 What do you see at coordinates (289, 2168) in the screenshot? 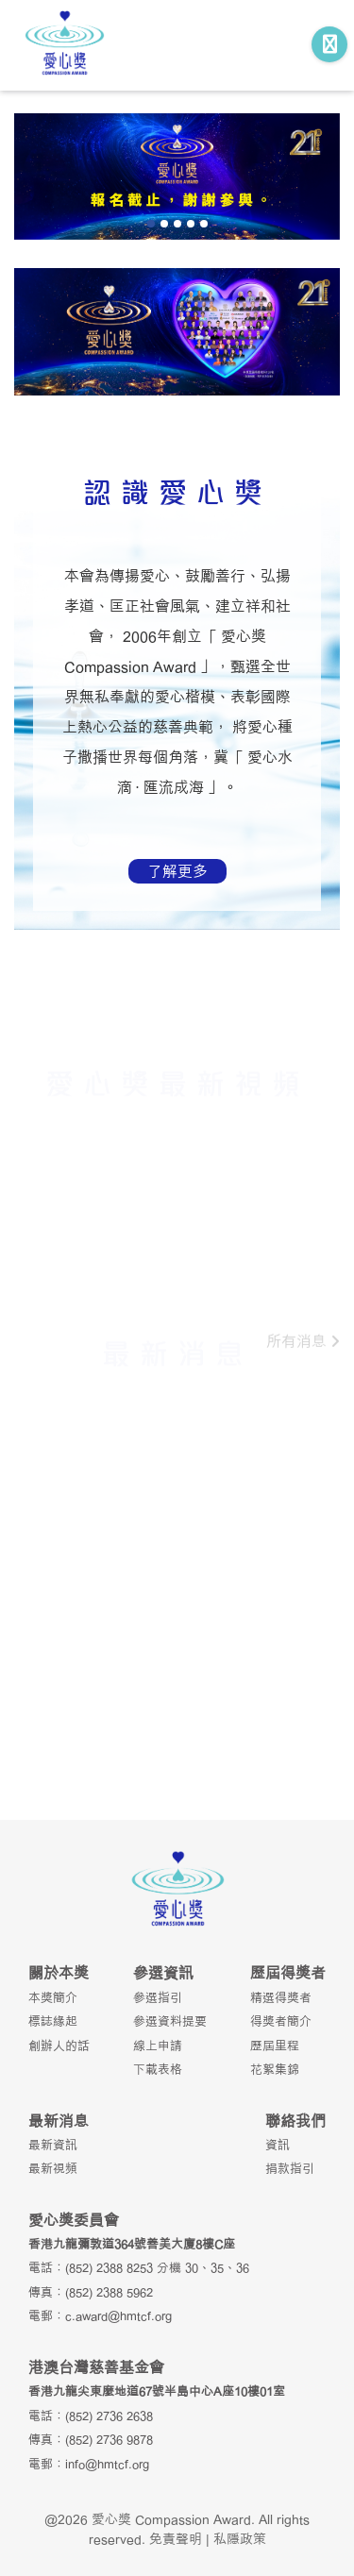
I see `捐款指引` at bounding box center [289, 2168].